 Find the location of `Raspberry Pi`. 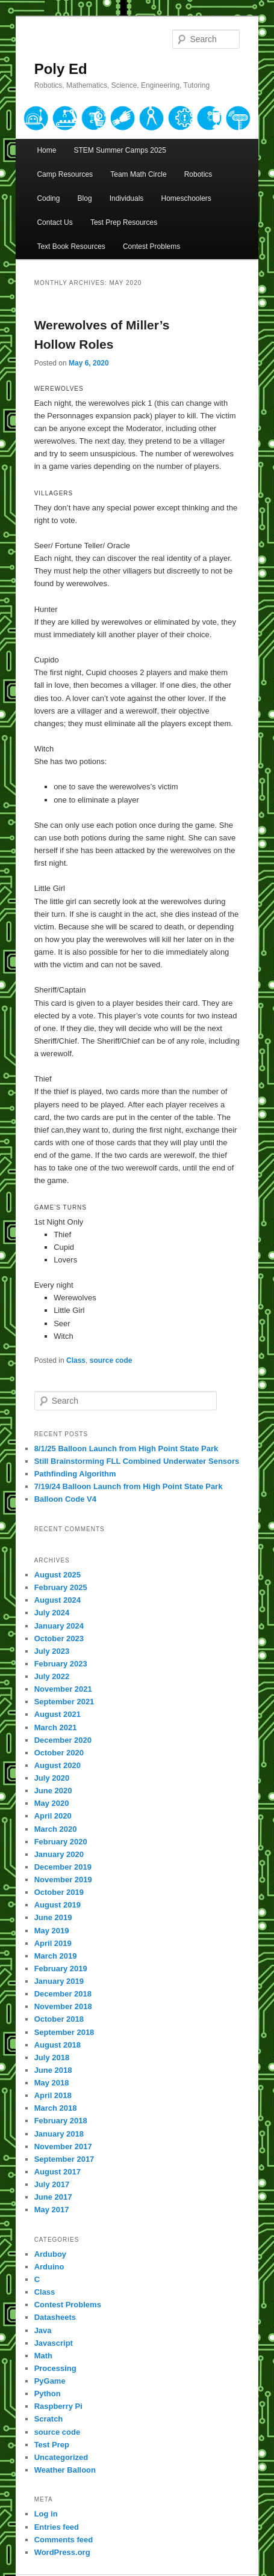

Raspberry Pi is located at coordinates (58, 2406).